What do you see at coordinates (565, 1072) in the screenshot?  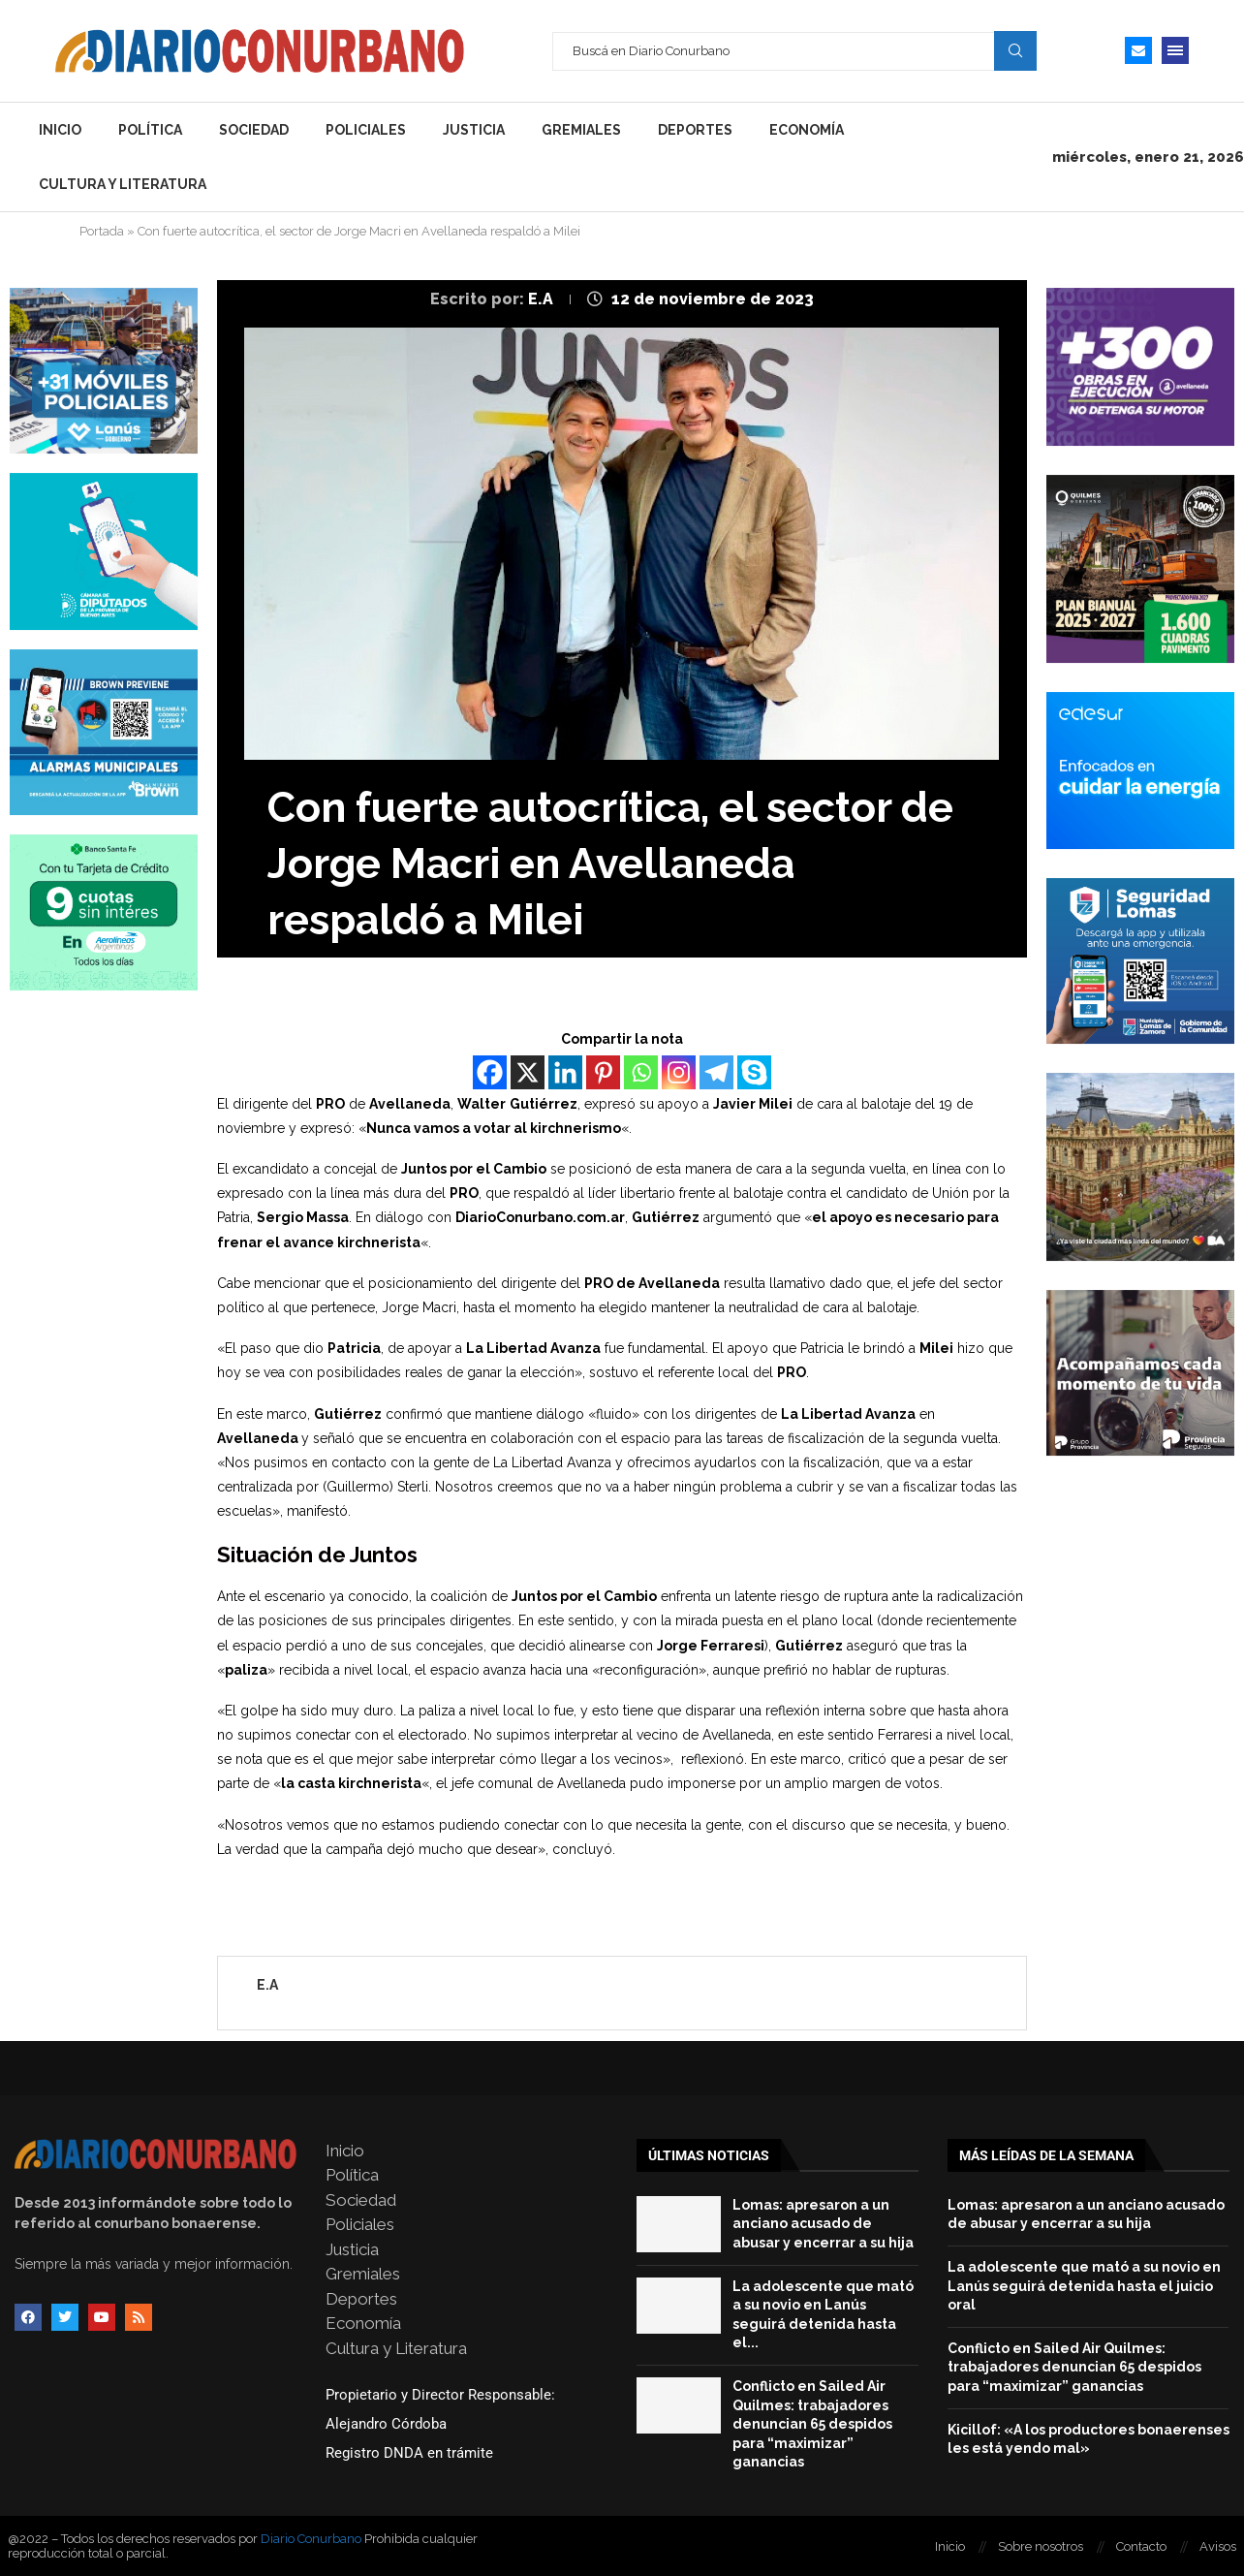 I see `[Linkedin]` at bounding box center [565, 1072].